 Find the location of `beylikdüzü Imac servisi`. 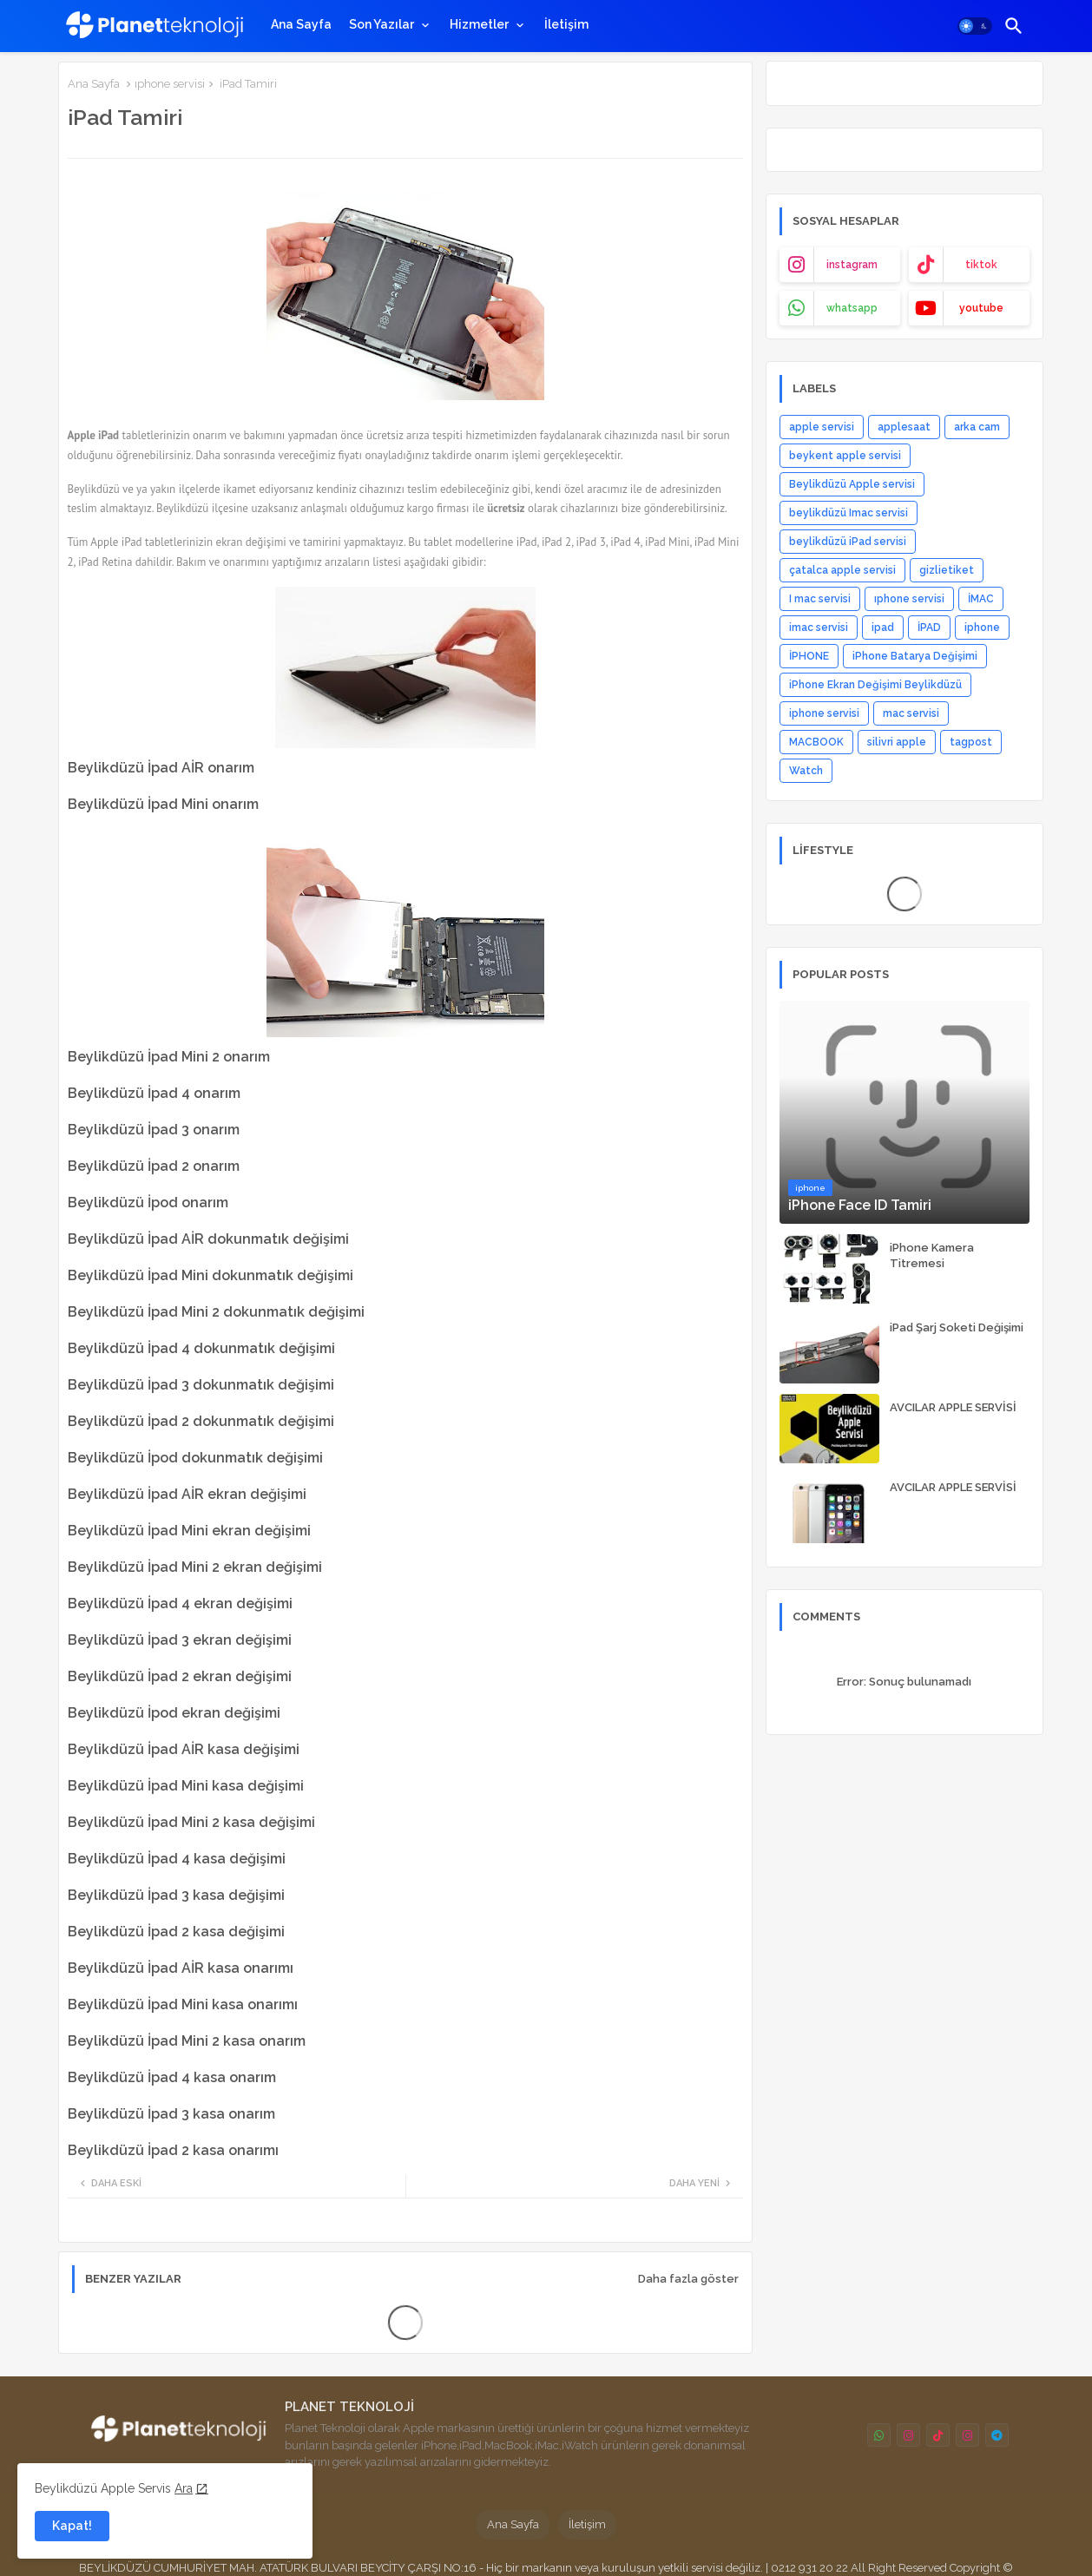

beylikdüzü Imac servisi is located at coordinates (848, 513).